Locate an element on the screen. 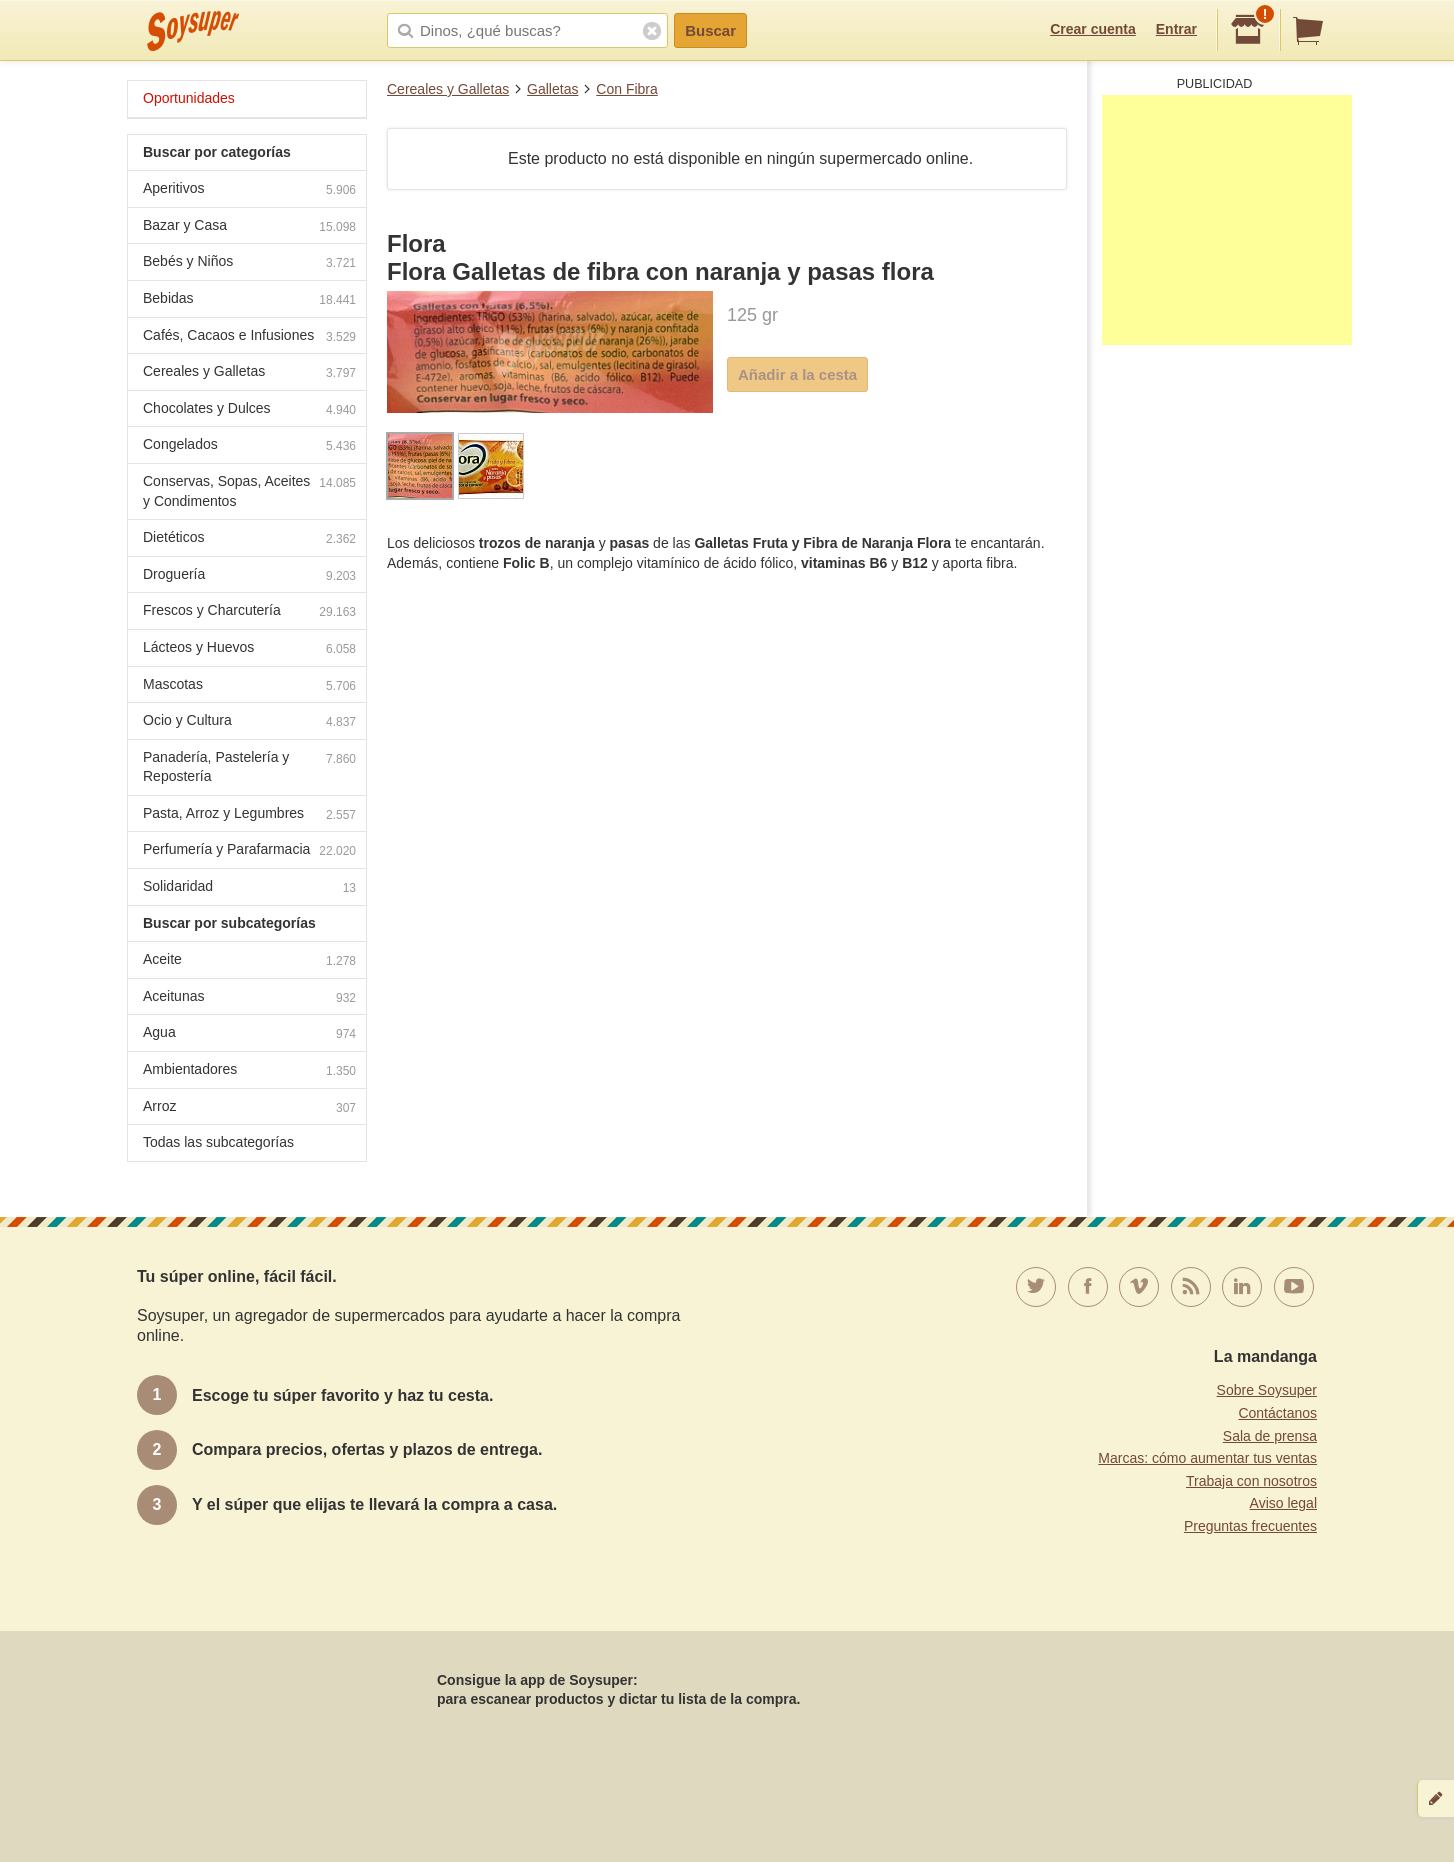  Galletas is located at coordinates (552, 89).